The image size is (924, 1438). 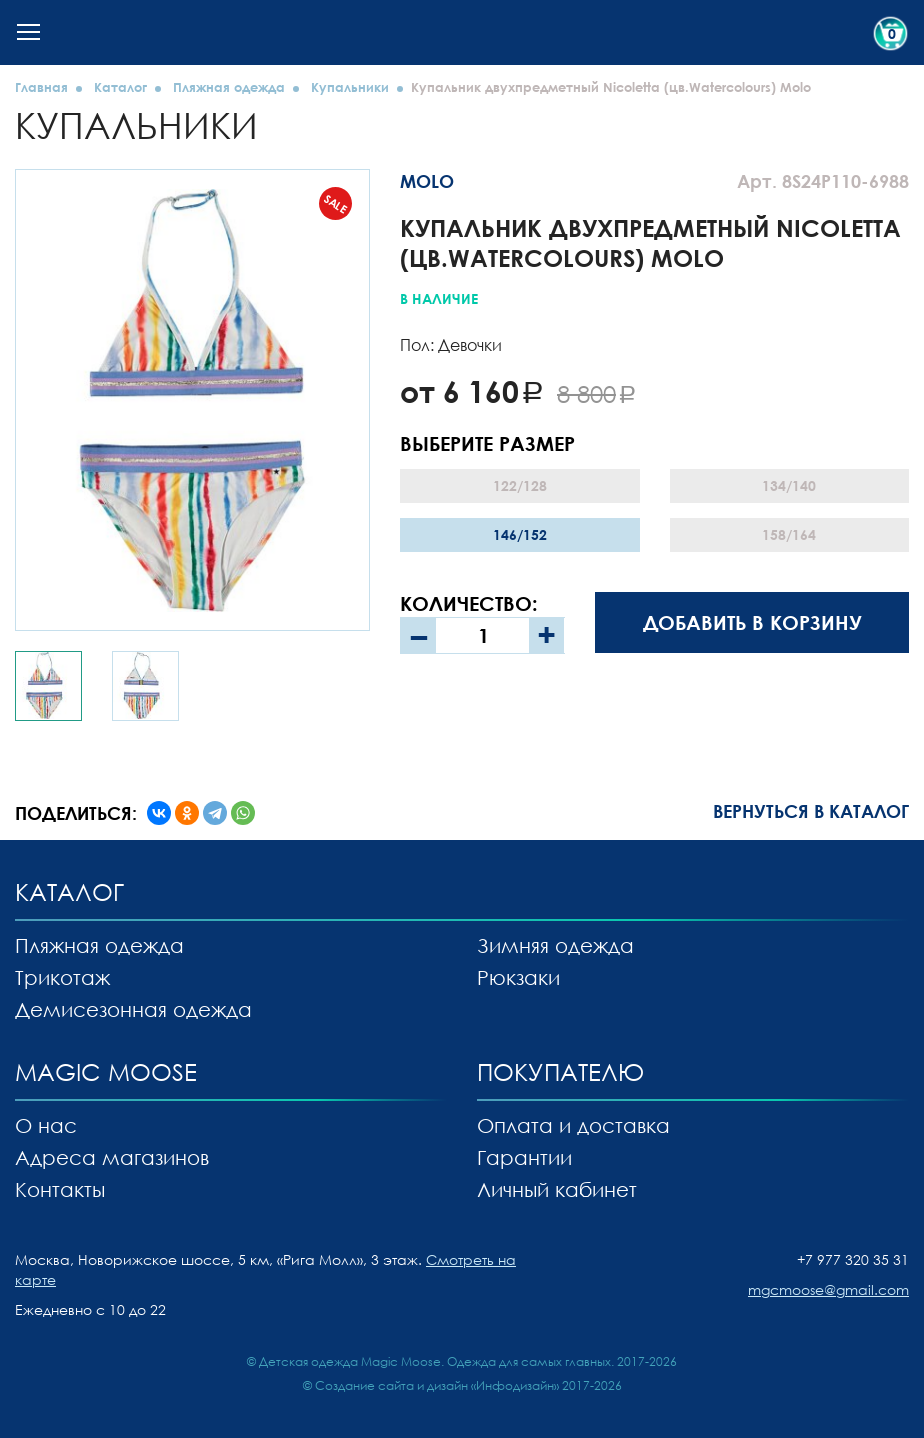 What do you see at coordinates (120, 87) in the screenshot?
I see `Каталог` at bounding box center [120, 87].